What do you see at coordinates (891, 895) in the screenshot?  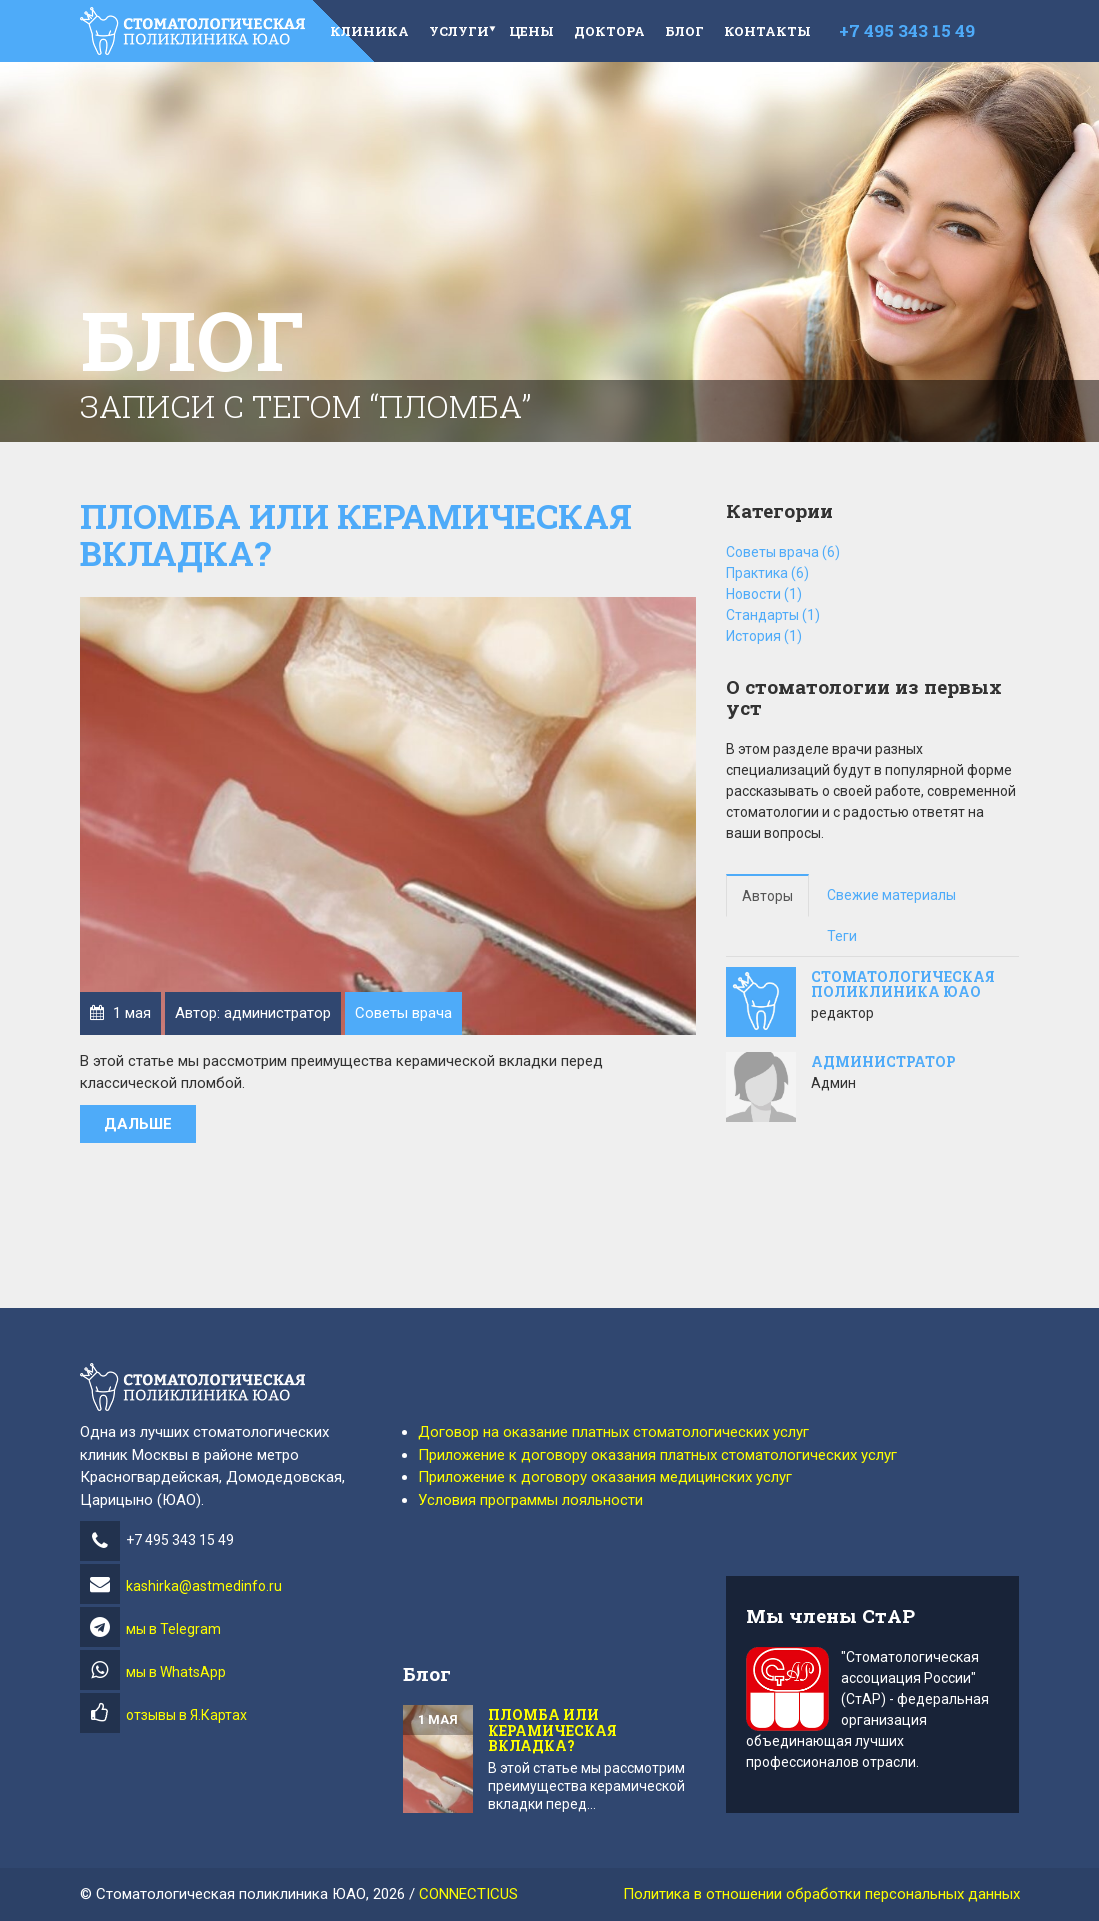 I see `Свежие материалы` at bounding box center [891, 895].